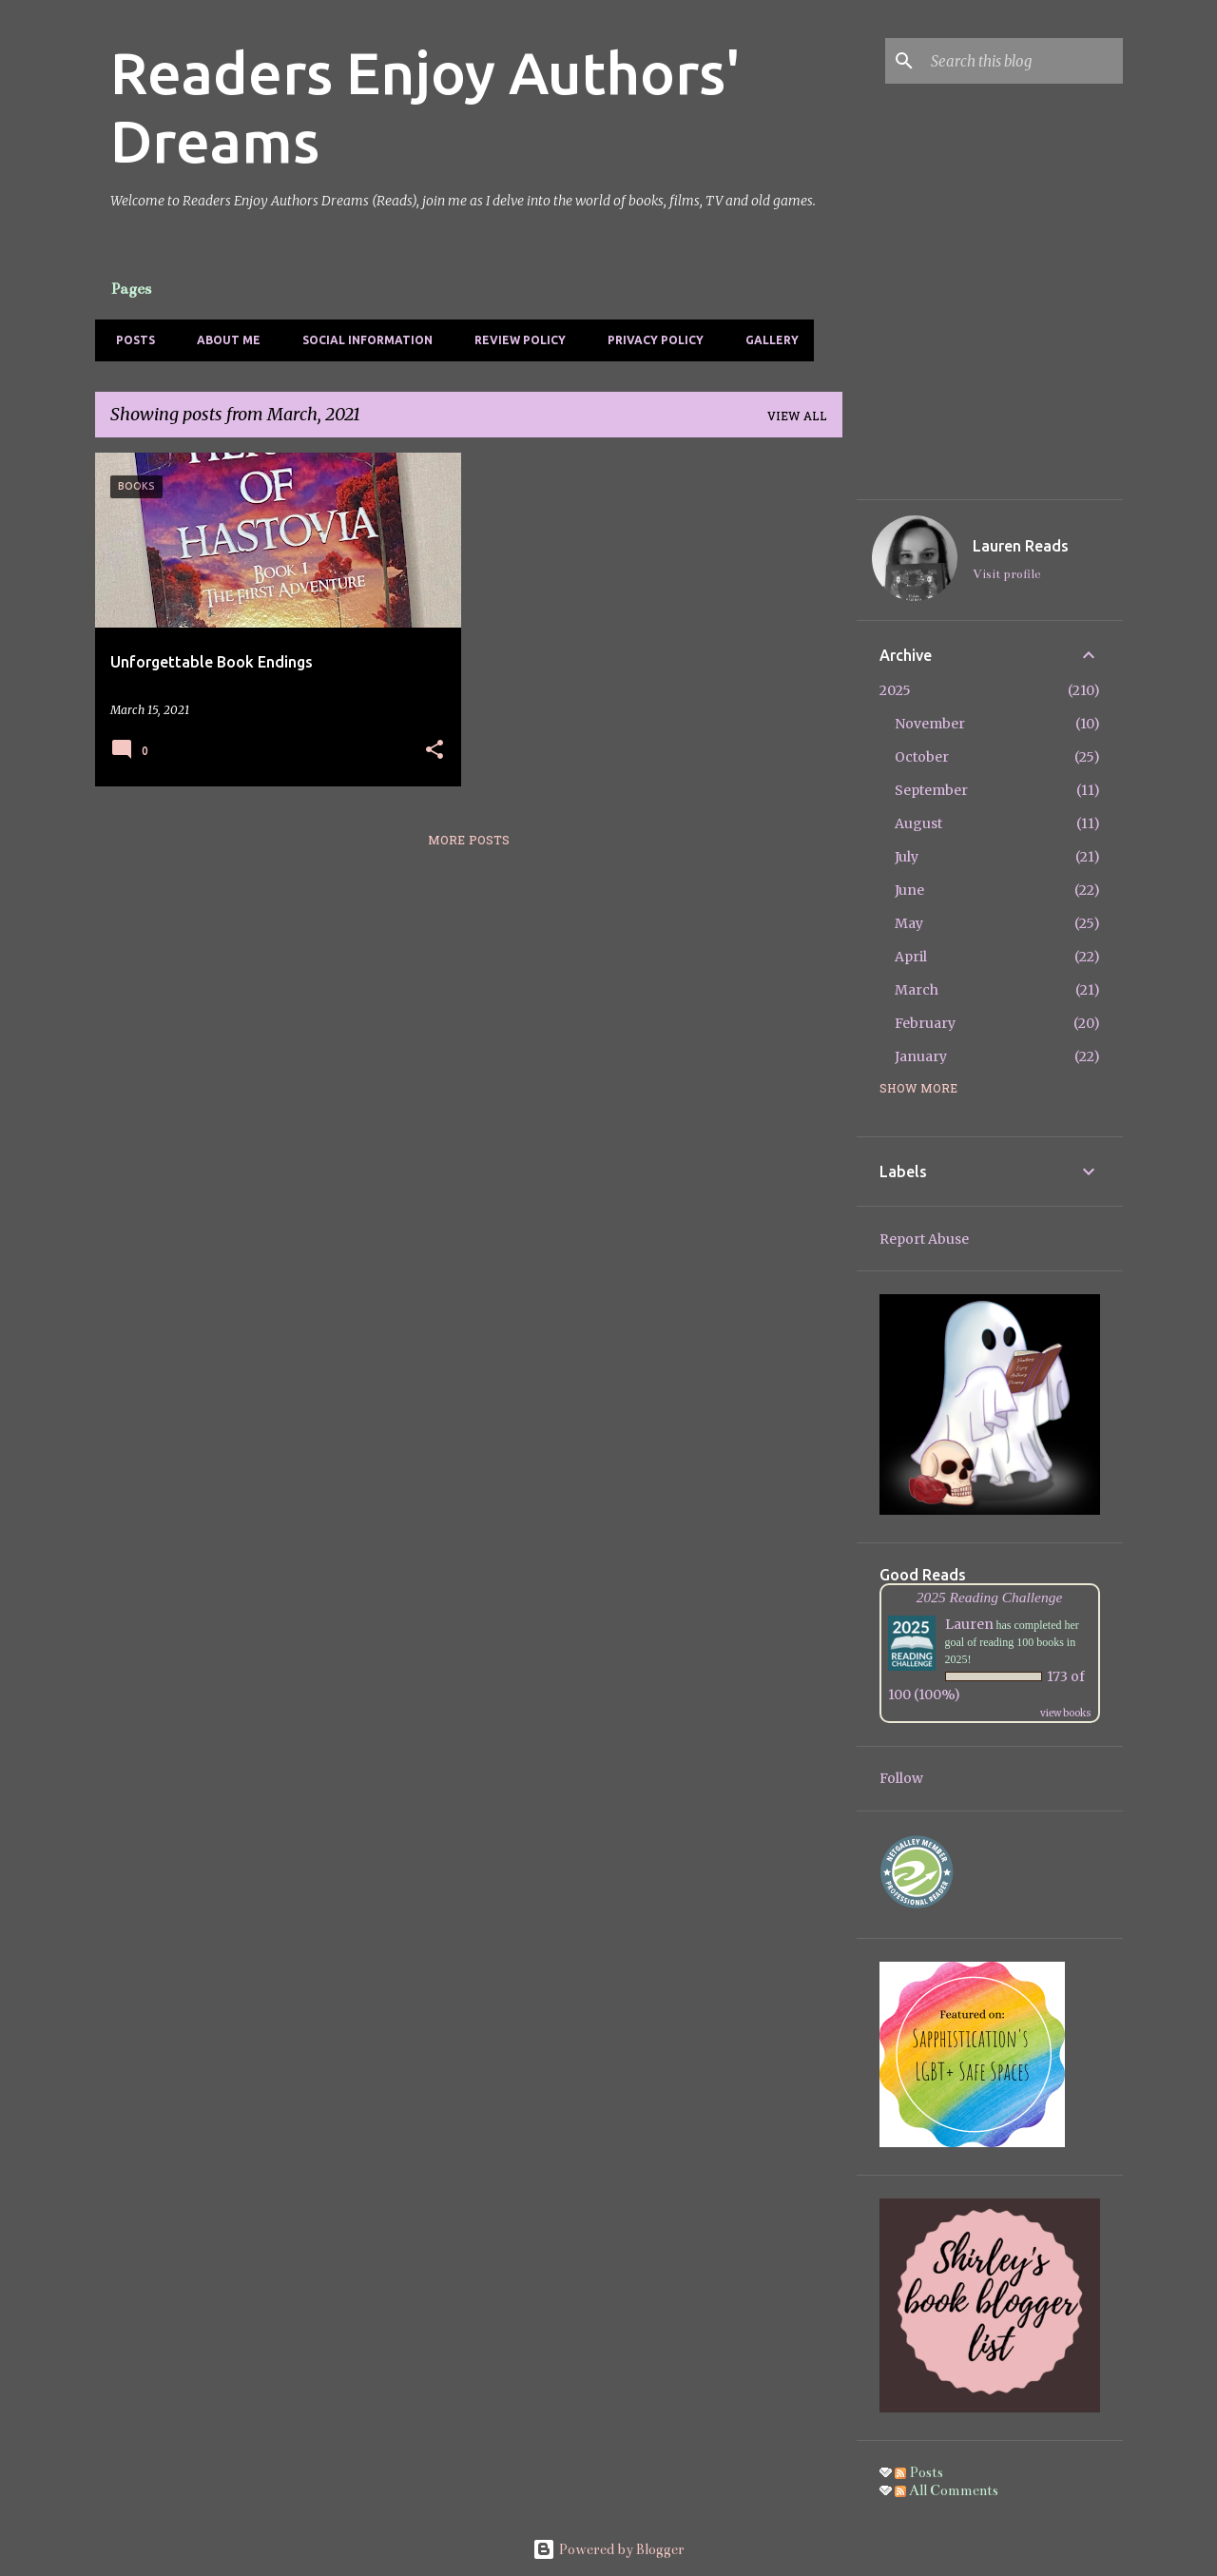  Describe the element at coordinates (1006, 574) in the screenshot. I see `Visit profile` at that location.